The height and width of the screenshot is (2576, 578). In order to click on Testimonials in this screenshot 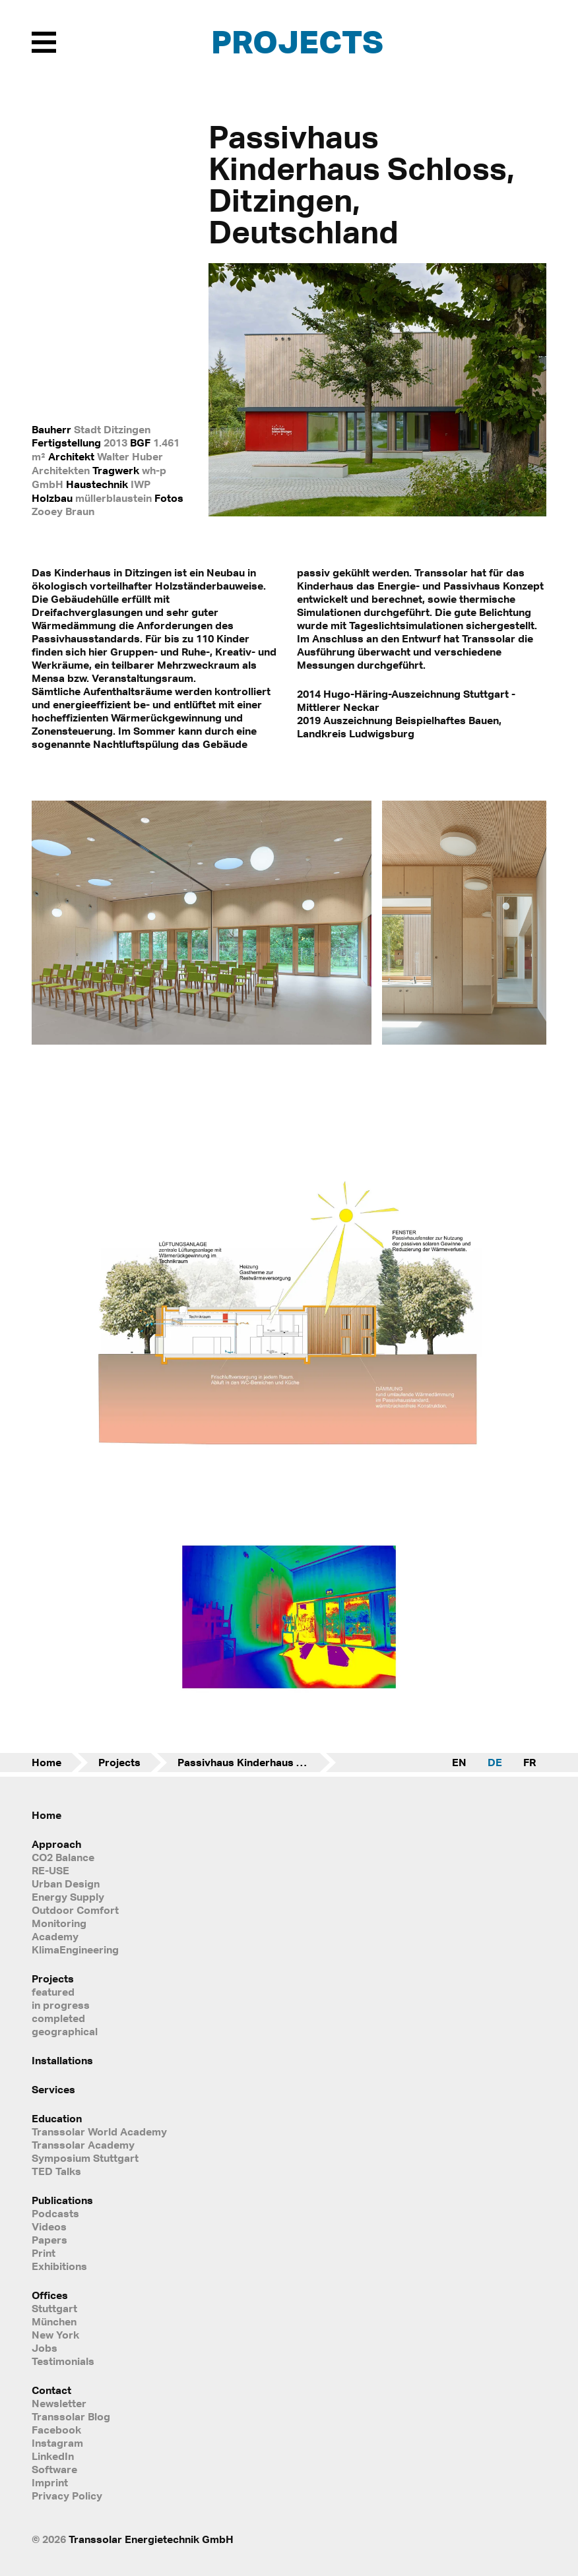, I will do `click(63, 2361)`.